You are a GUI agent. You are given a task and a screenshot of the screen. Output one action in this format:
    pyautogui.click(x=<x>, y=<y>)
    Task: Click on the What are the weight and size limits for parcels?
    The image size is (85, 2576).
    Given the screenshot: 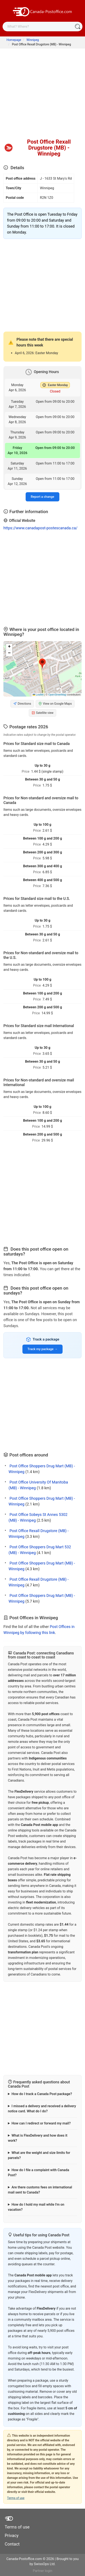 What is the action you would take?
    pyautogui.click(x=39, y=2155)
    